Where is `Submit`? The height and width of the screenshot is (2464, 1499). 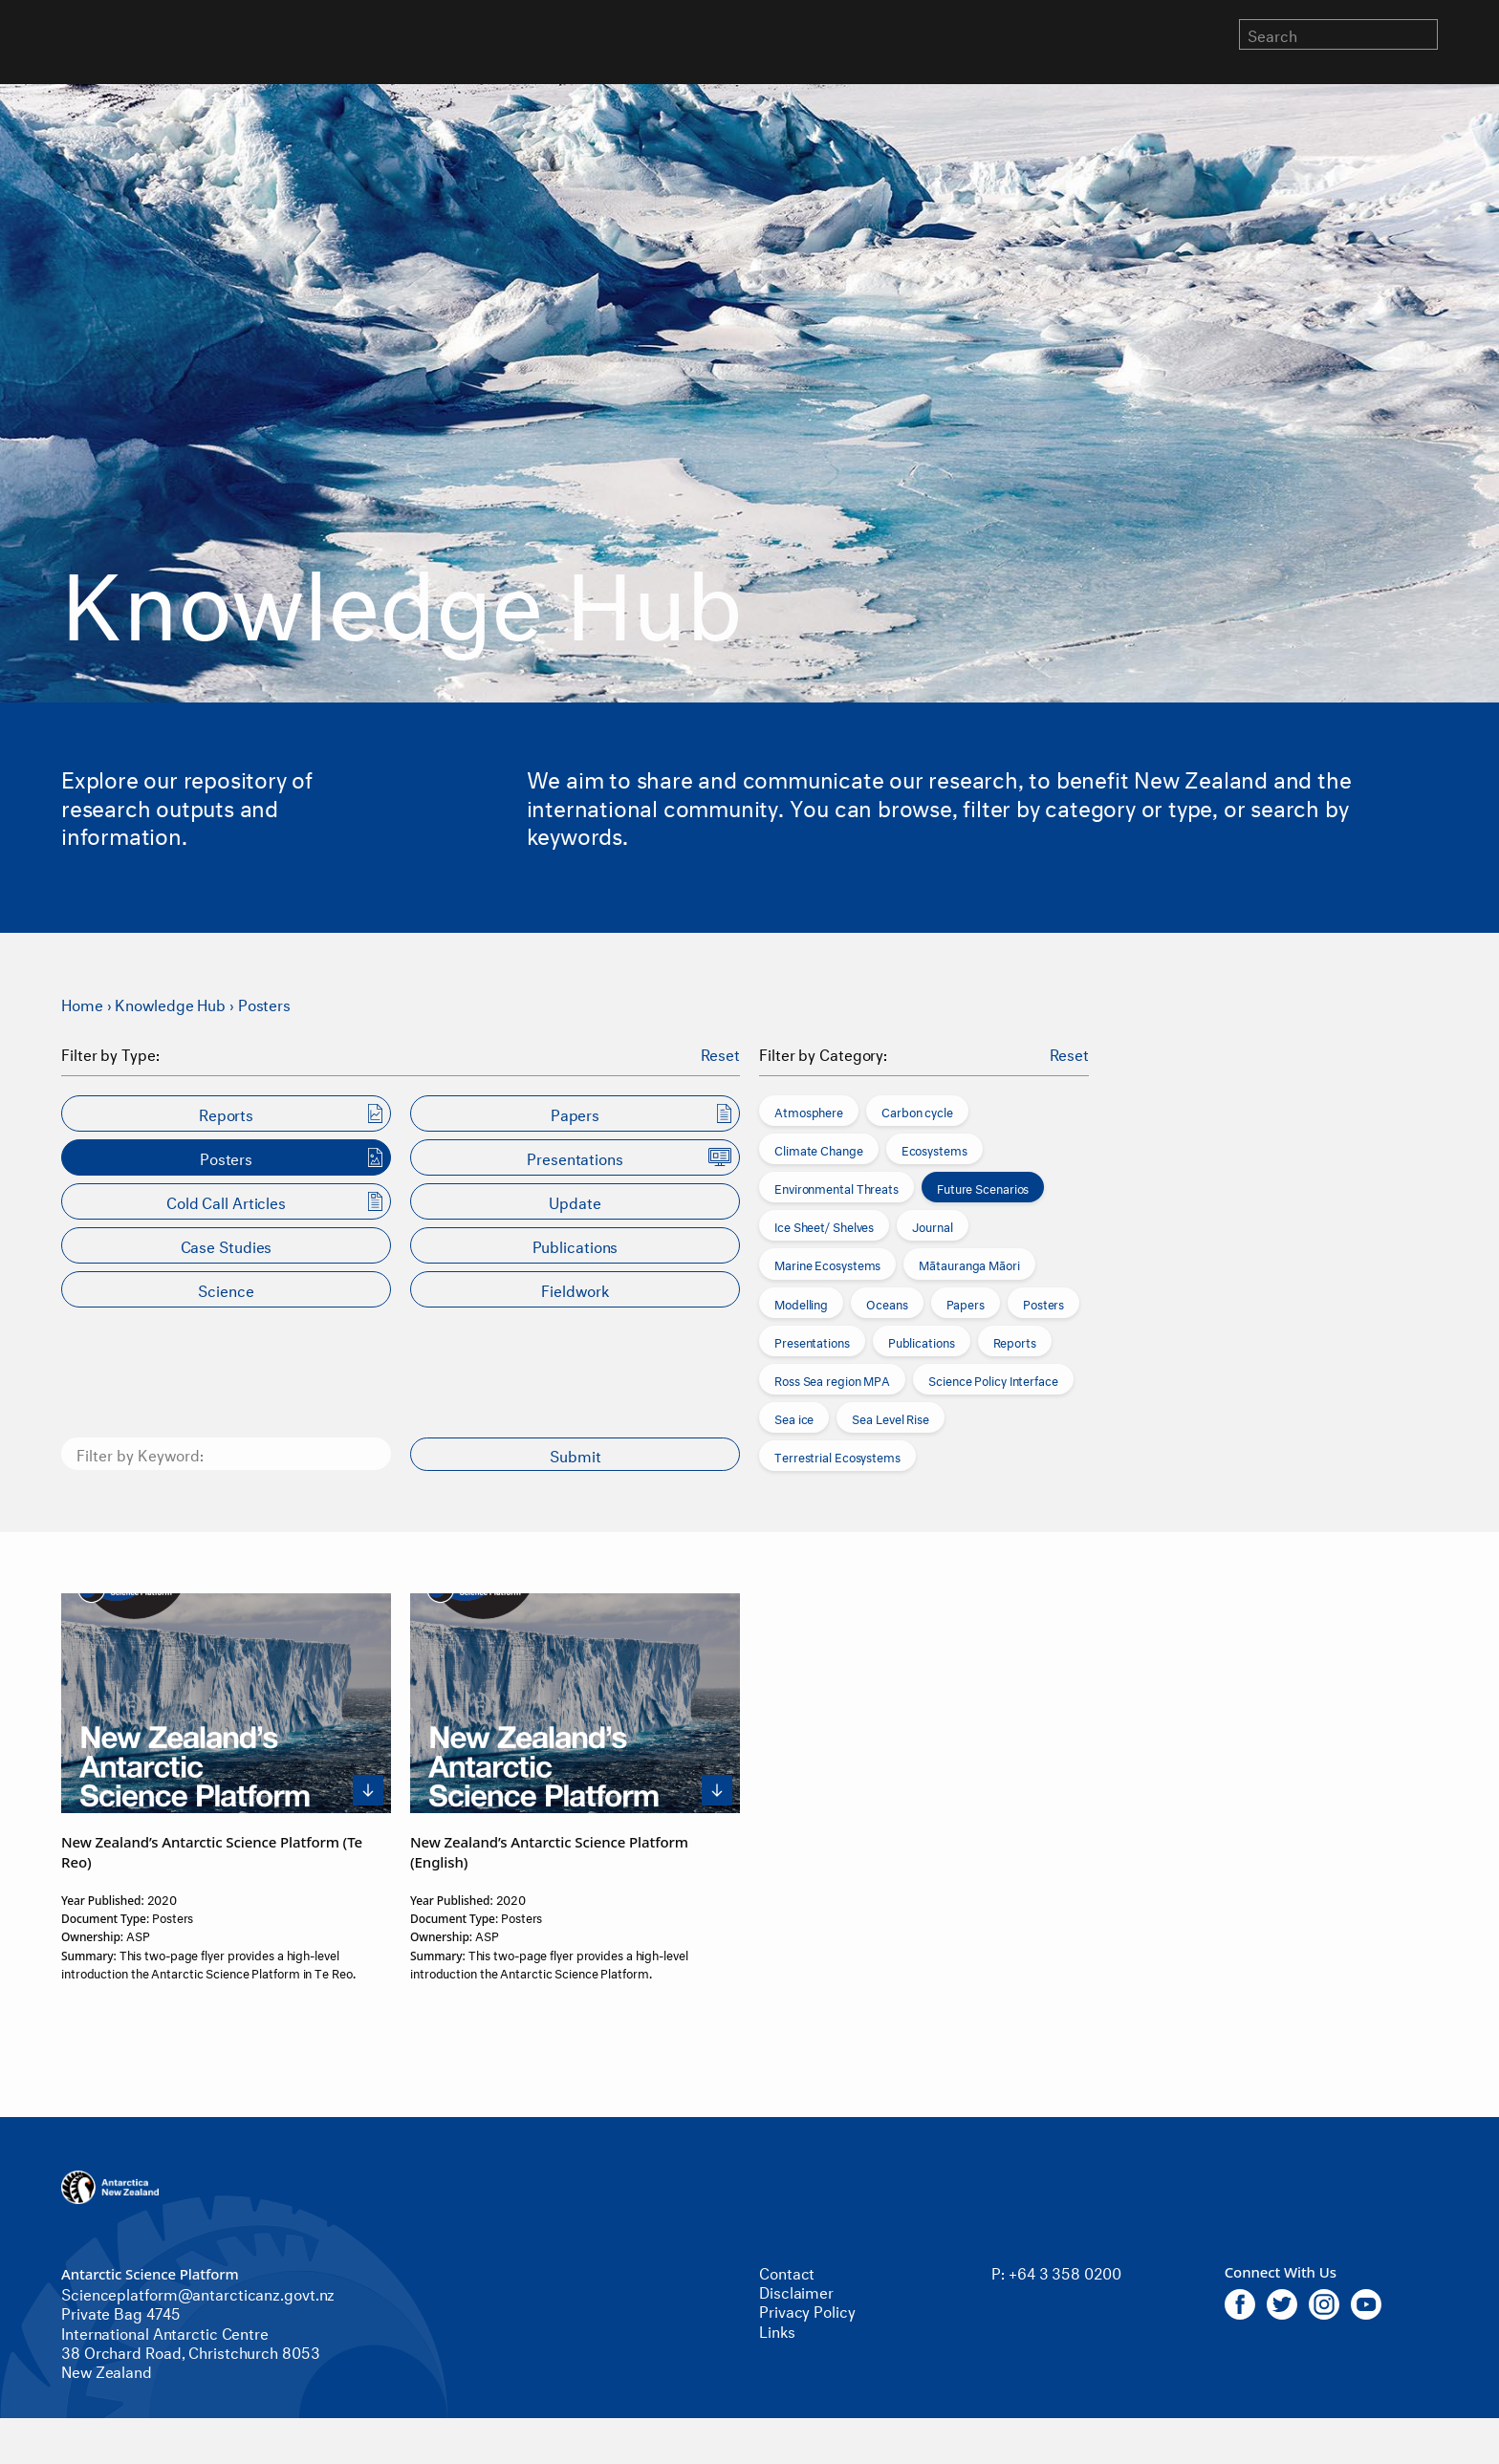
Submit is located at coordinates (575, 1454).